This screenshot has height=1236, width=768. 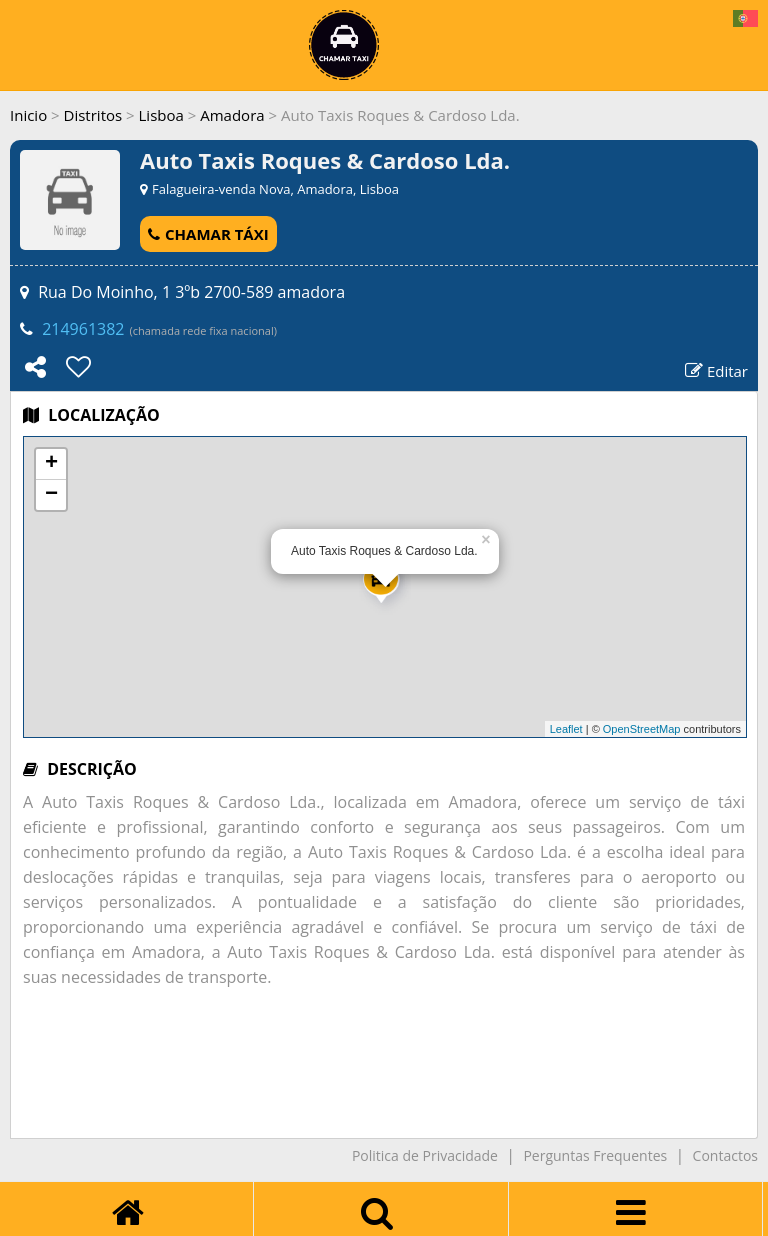 What do you see at coordinates (28, 115) in the screenshot?
I see `Inicio` at bounding box center [28, 115].